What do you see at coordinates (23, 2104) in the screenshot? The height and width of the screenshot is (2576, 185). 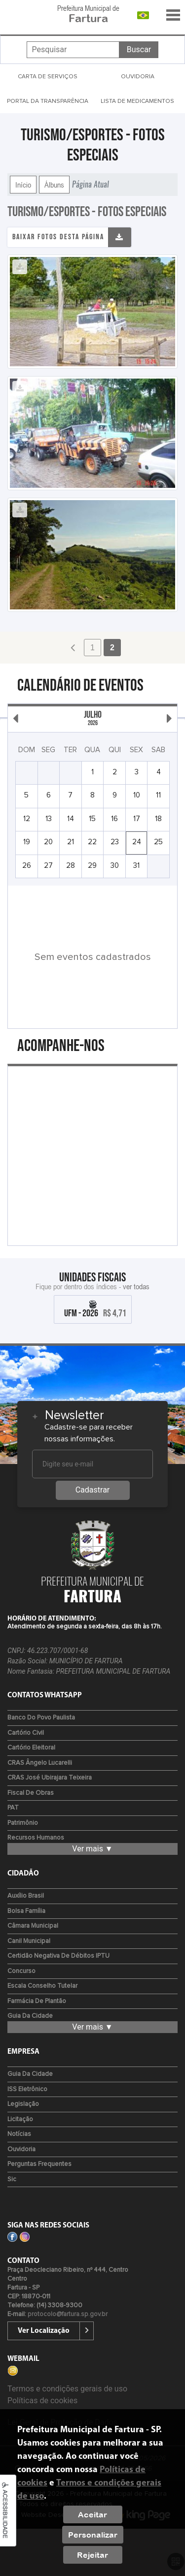 I see `Legislação` at bounding box center [23, 2104].